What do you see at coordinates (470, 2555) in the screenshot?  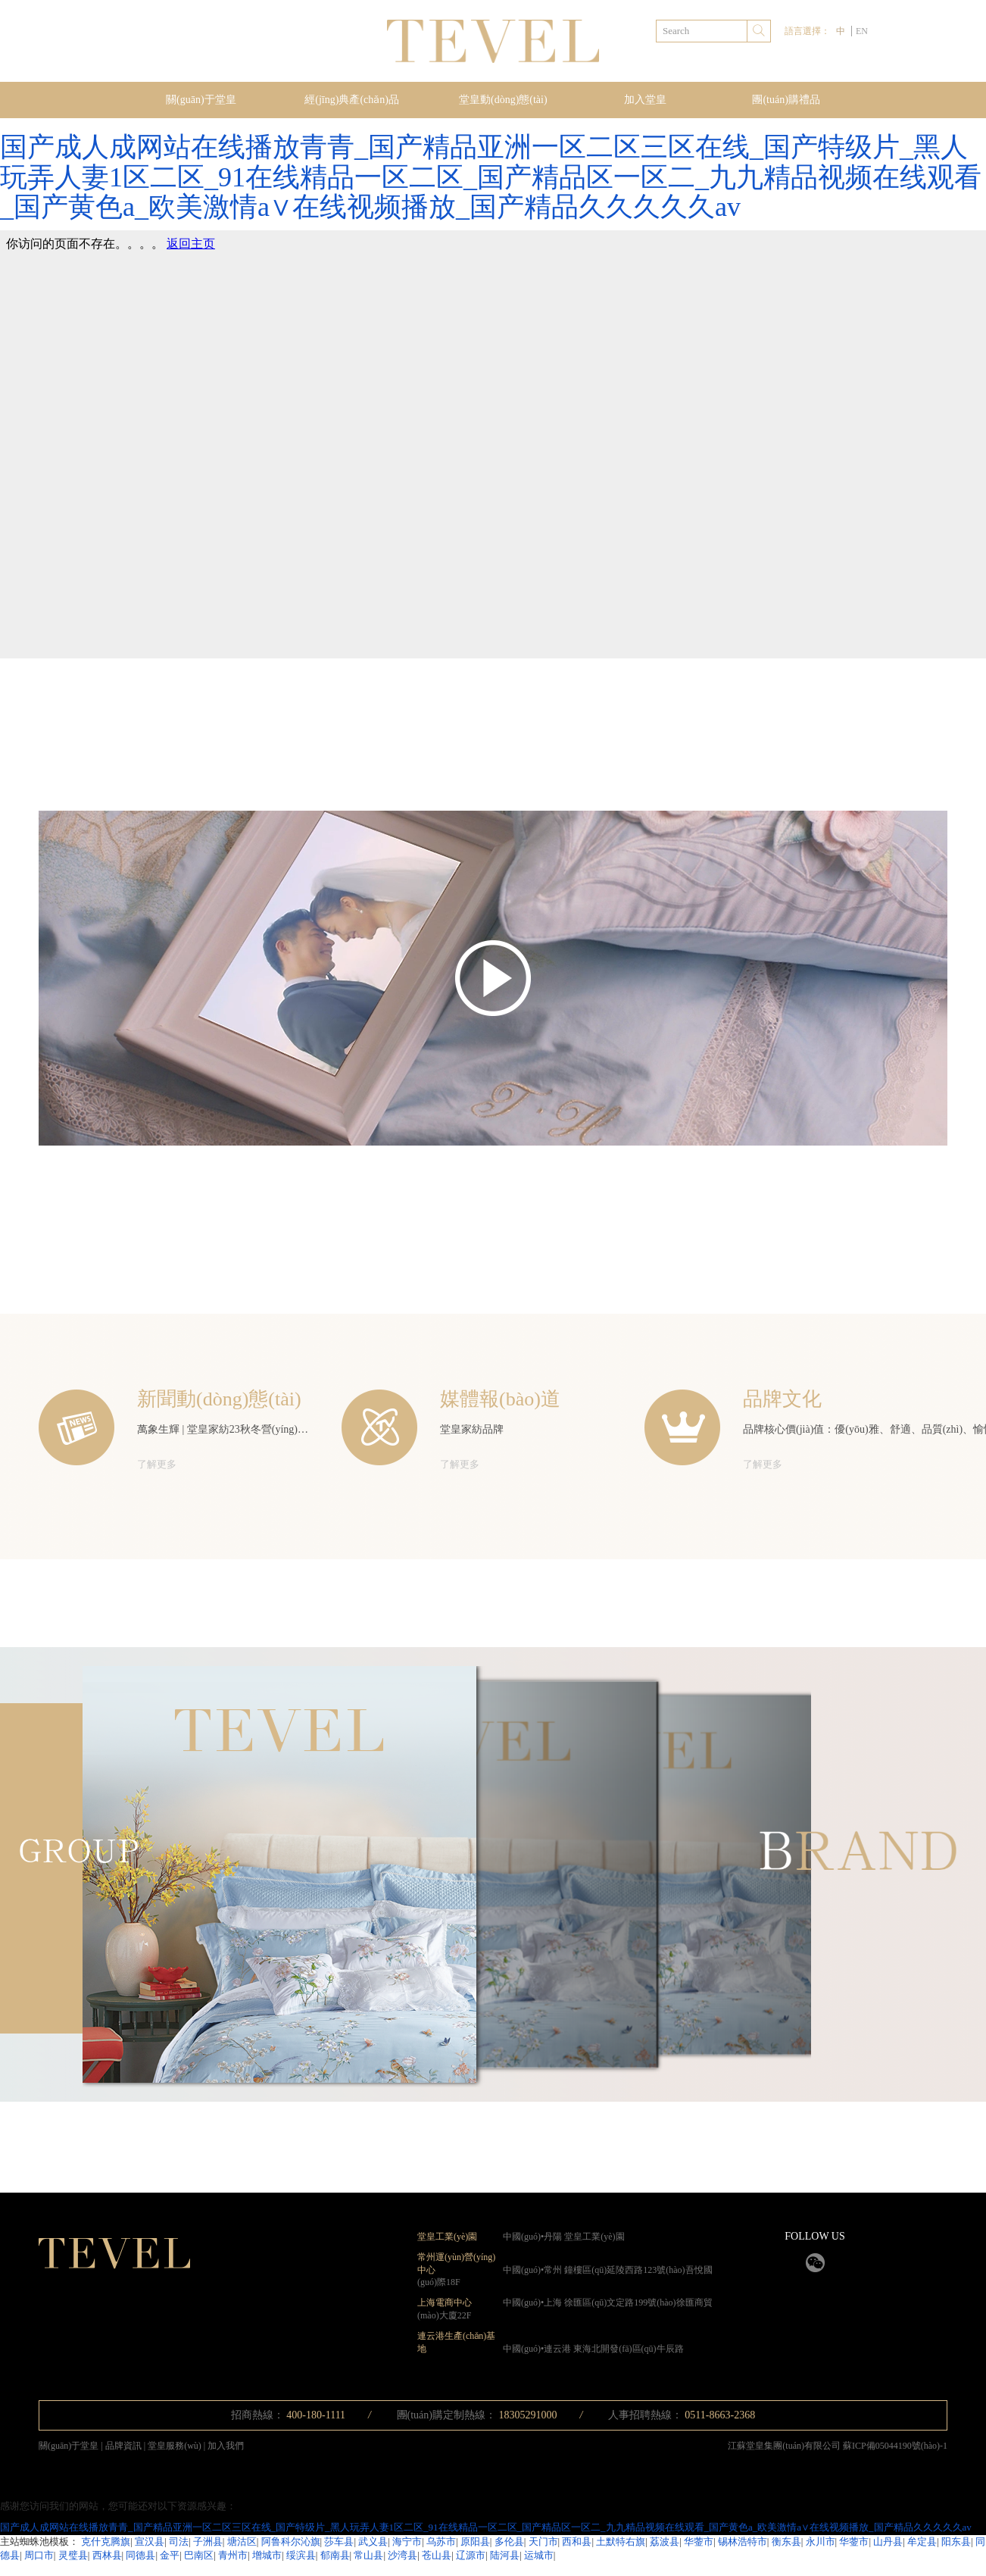 I see `辽源市` at bounding box center [470, 2555].